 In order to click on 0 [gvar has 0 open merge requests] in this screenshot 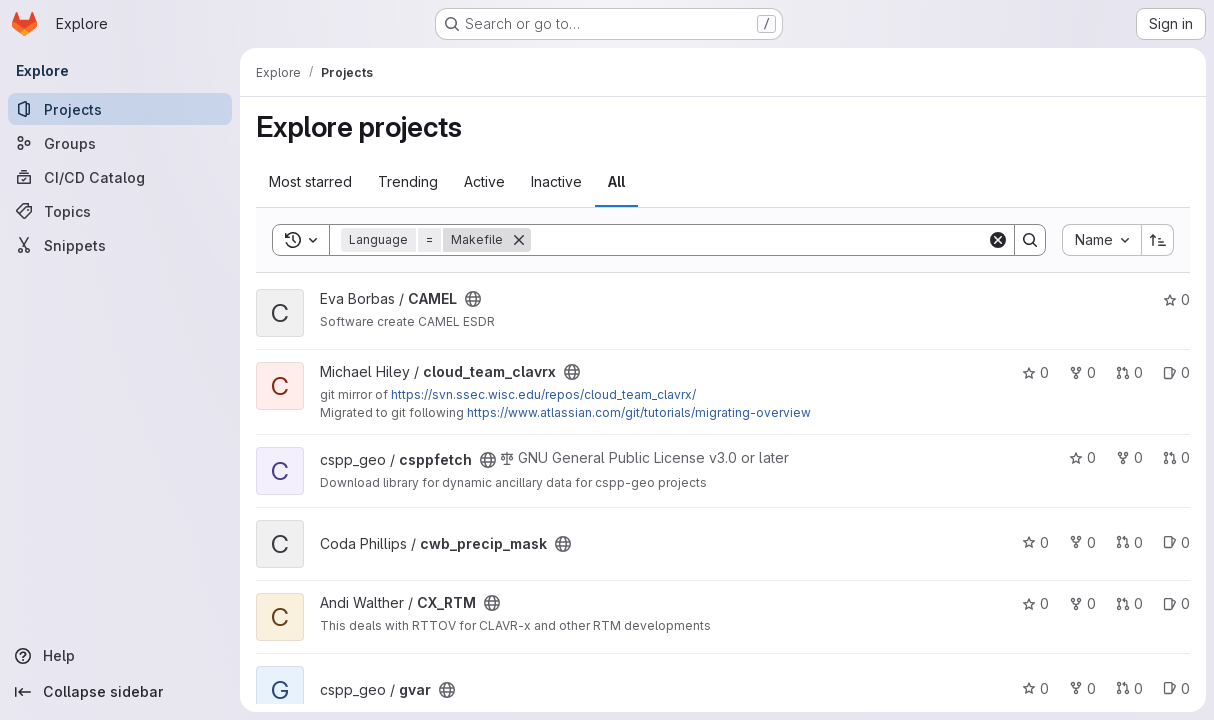, I will do `click(1129, 688)`.